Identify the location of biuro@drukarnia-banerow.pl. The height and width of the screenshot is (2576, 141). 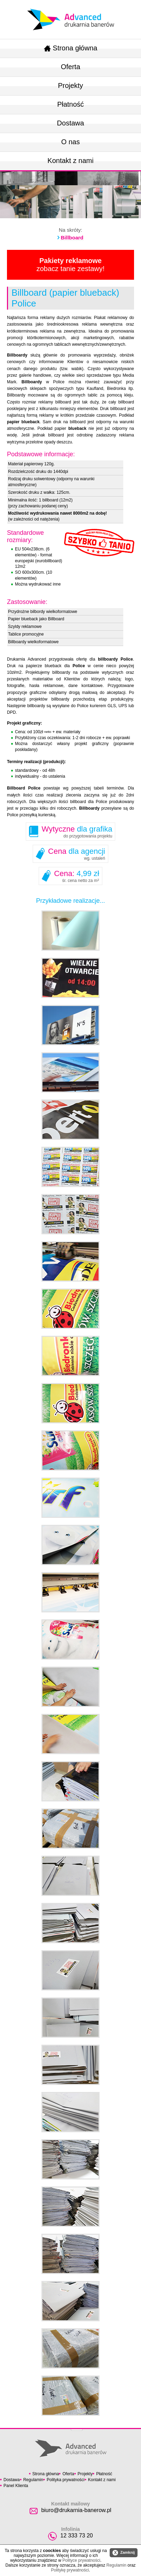
(76, 2510).